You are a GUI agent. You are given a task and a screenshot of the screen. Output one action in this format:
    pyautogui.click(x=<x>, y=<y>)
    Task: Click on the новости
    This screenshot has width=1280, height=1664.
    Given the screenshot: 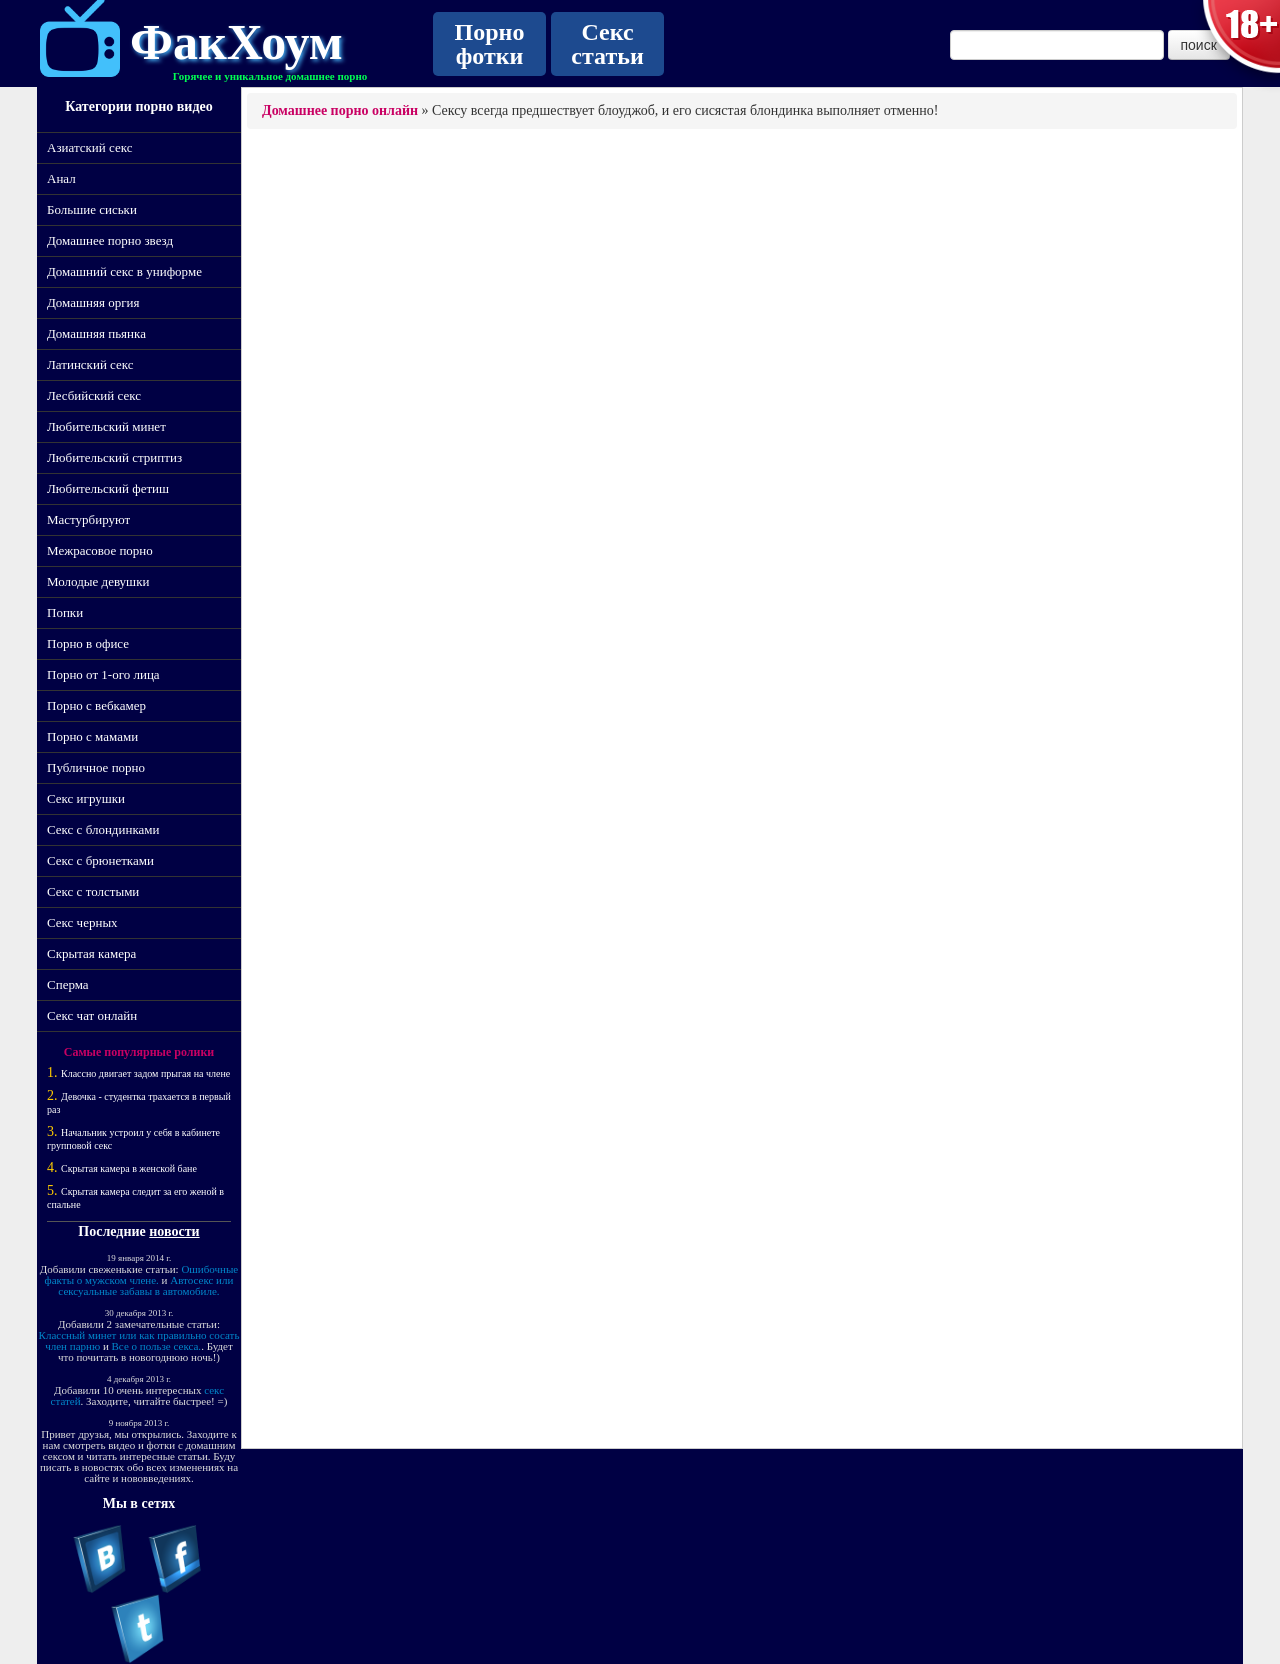 What is the action you would take?
    pyautogui.click(x=174, y=1231)
    